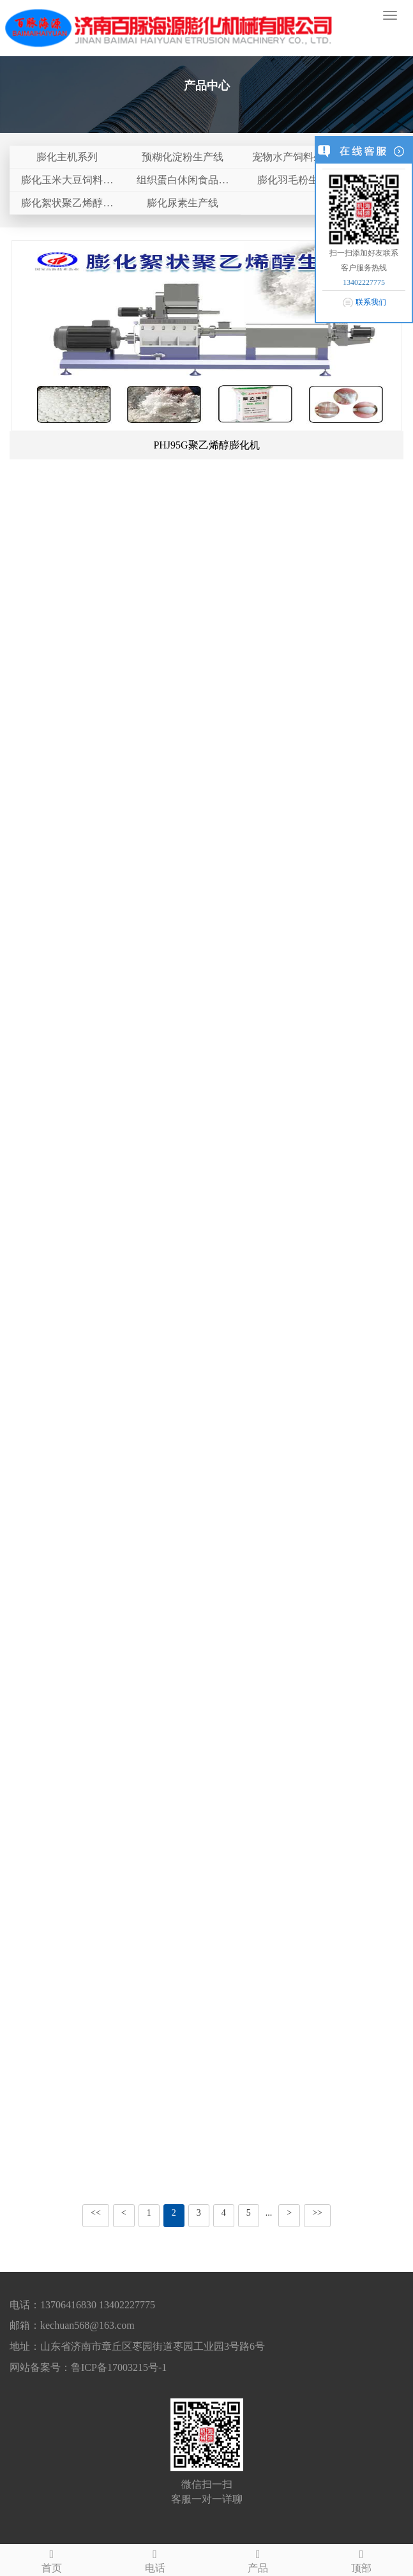  Describe the element at coordinates (67, 183) in the screenshot. I see `膨化玉米大豆饲料生产线` at that location.